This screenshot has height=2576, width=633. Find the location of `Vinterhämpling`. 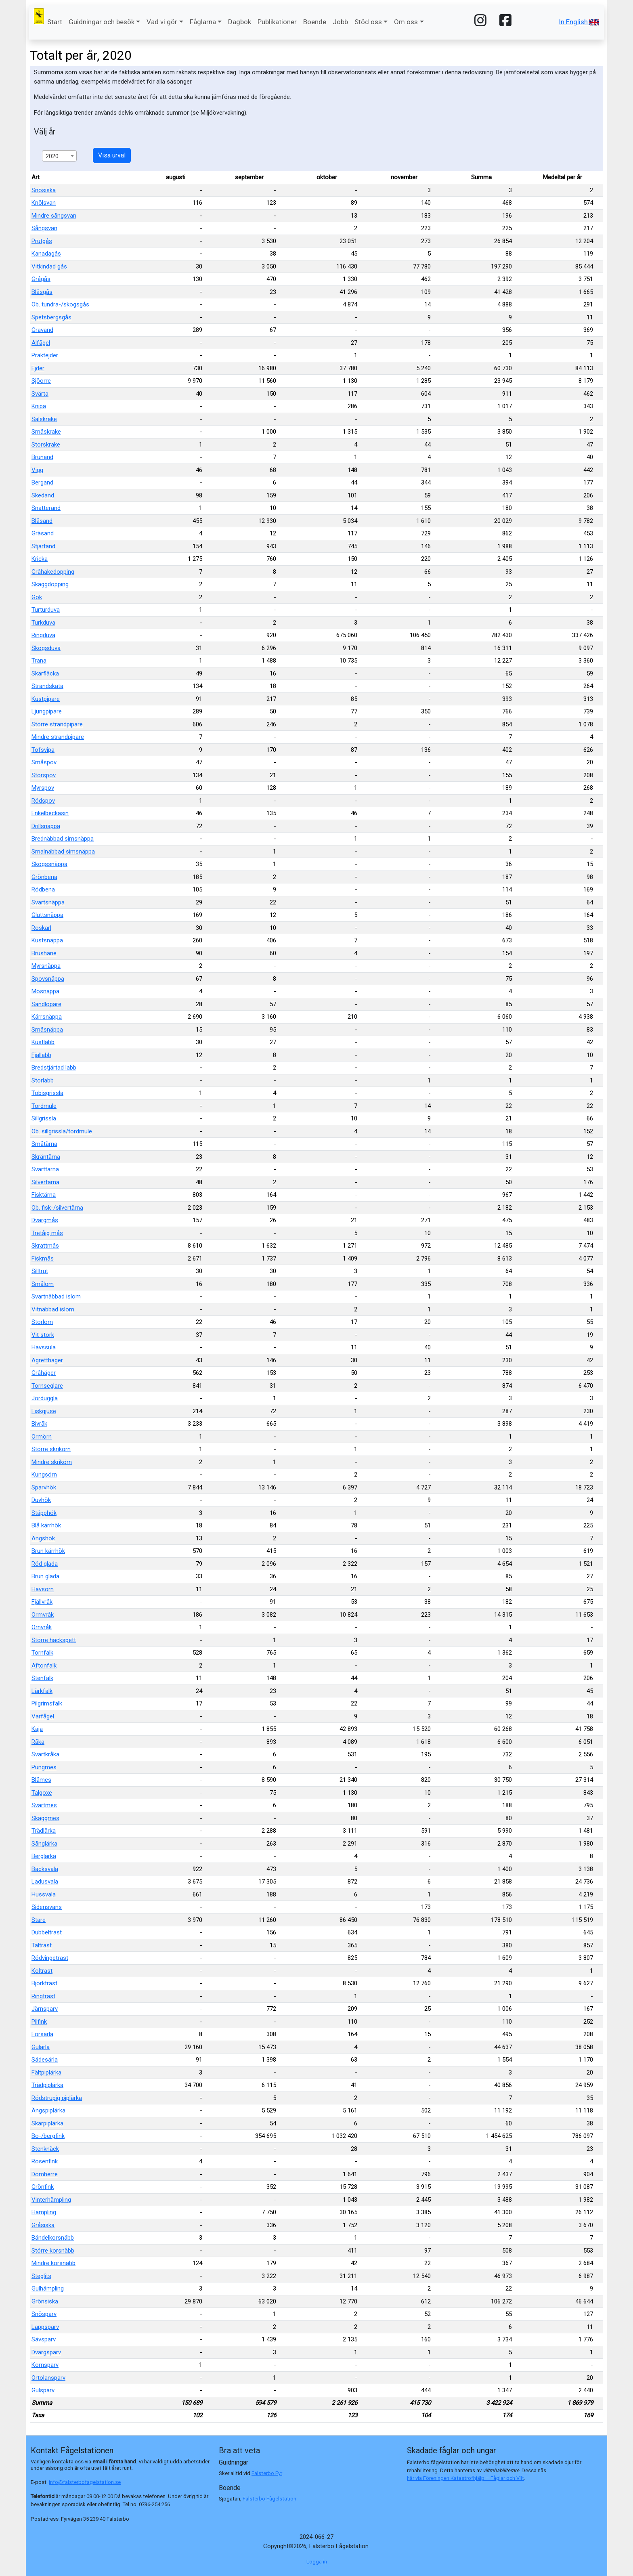

Vinterhämpling is located at coordinates (51, 2199).